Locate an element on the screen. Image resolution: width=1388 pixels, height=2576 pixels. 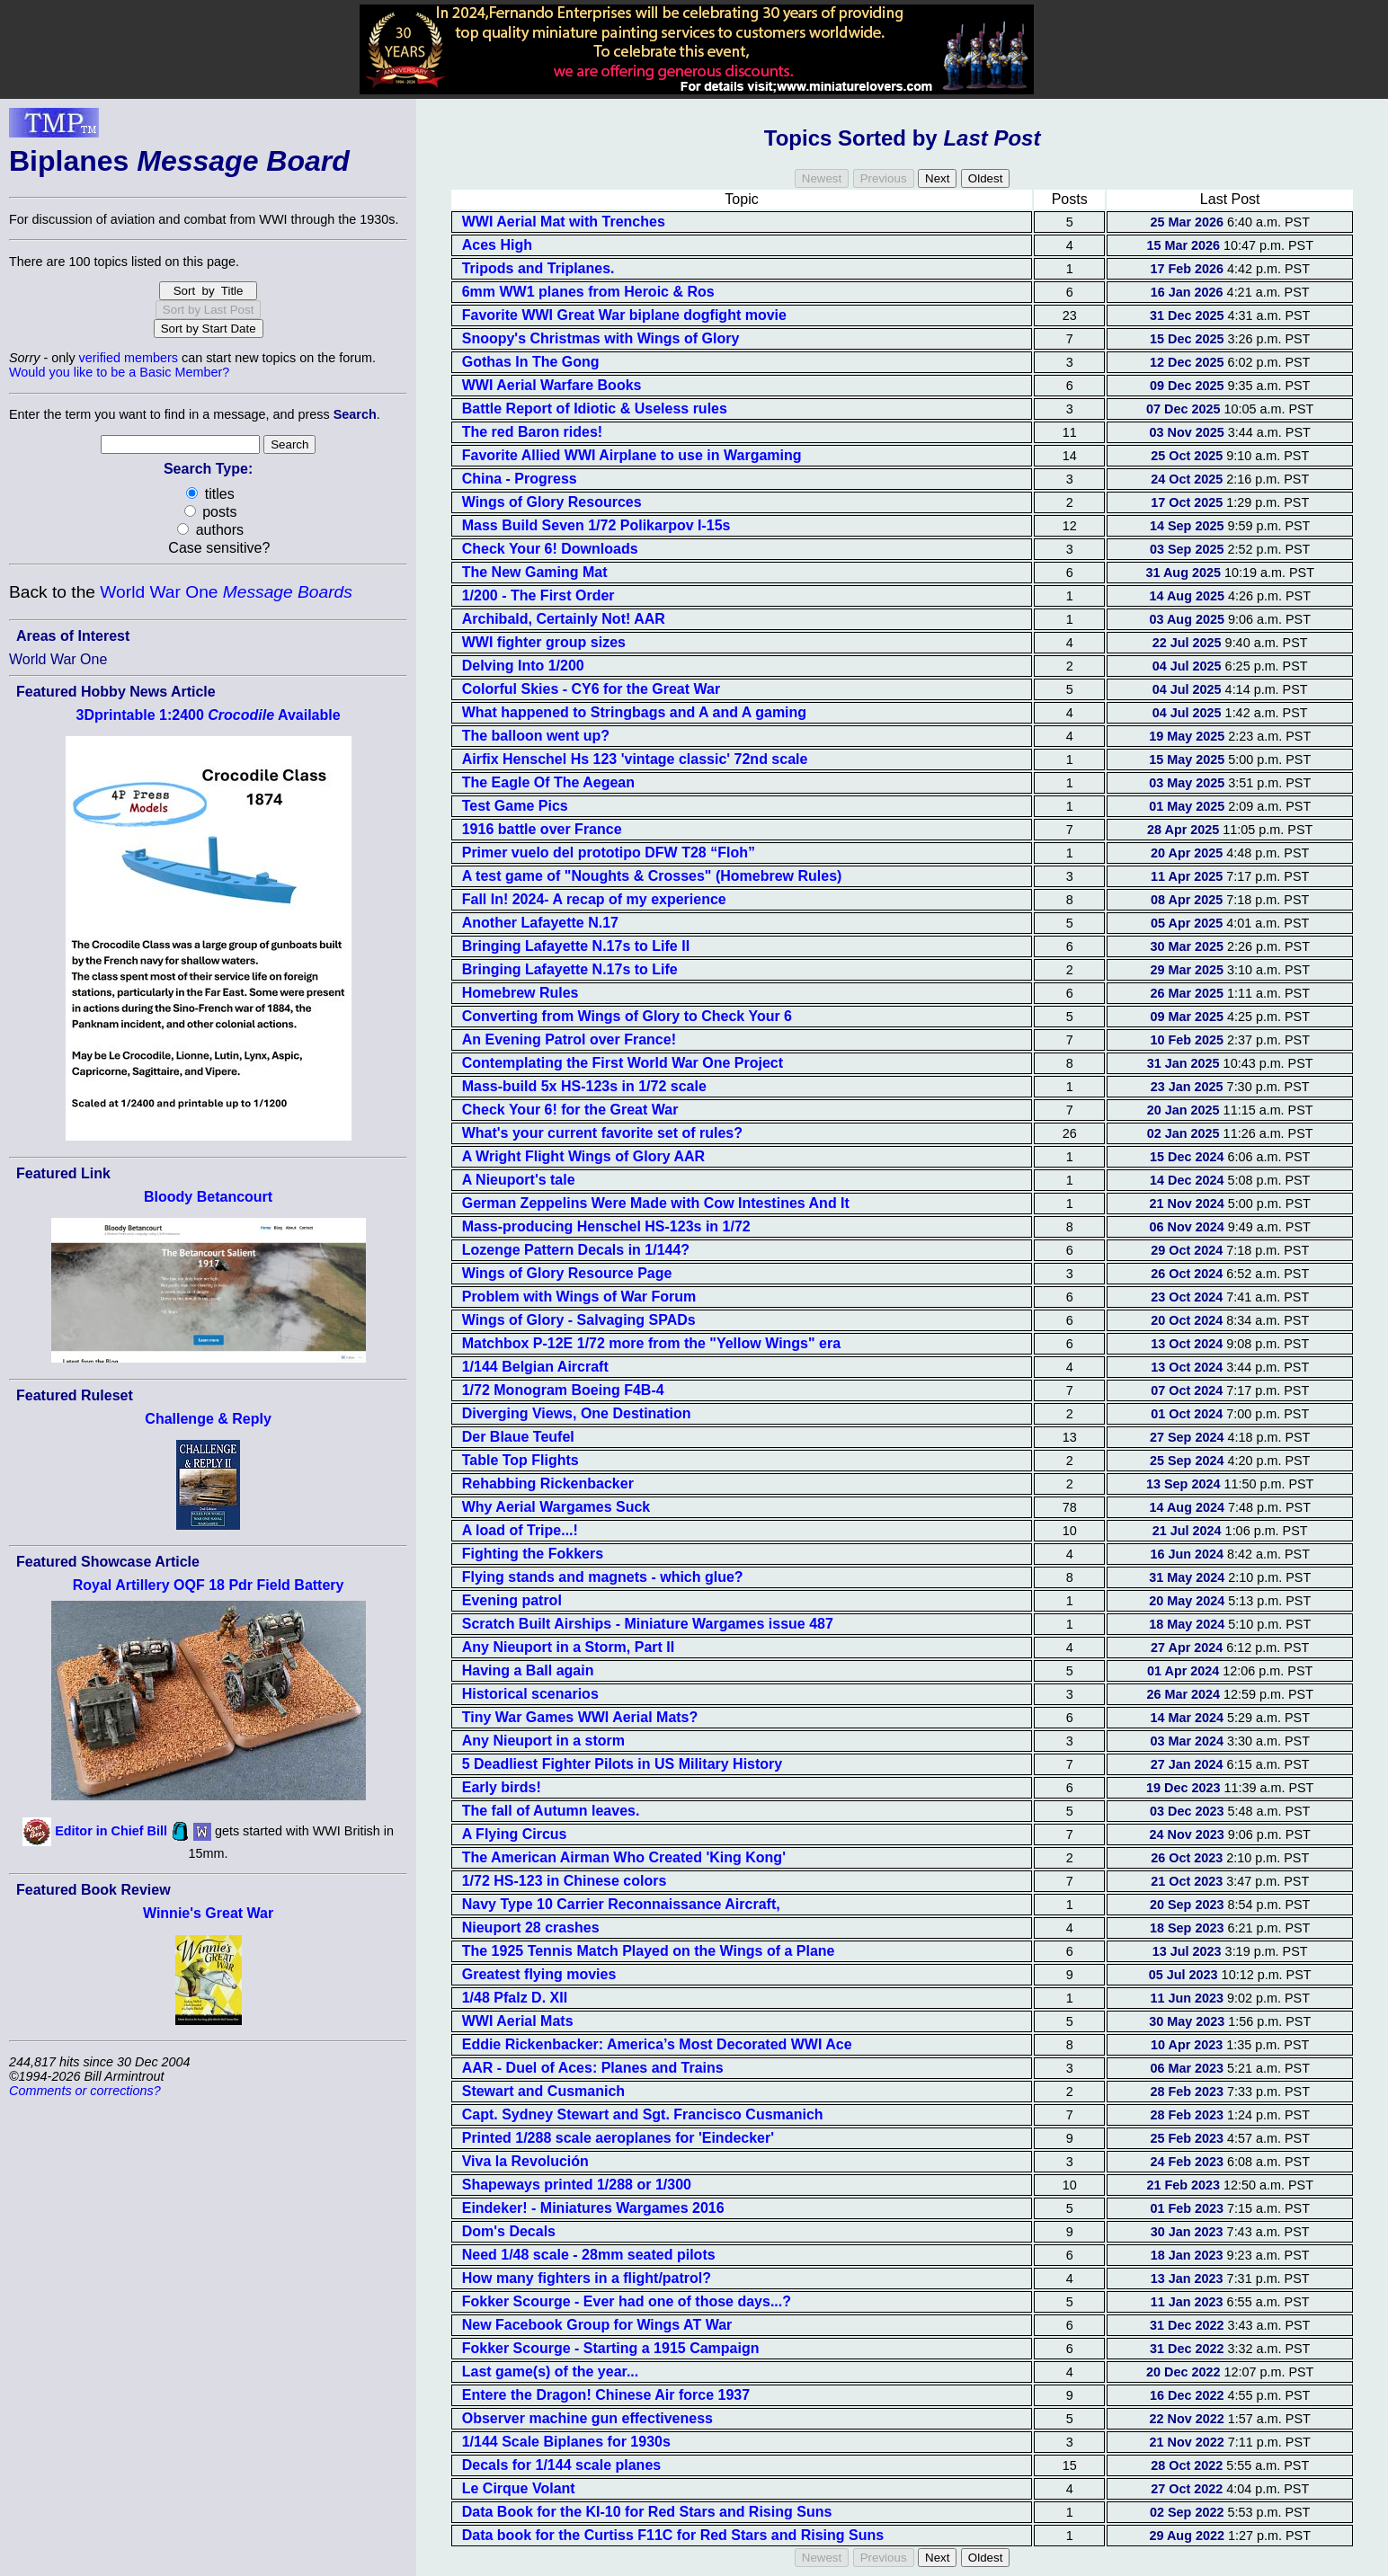
Bringing Lafayette N.17s to Life is located at coordinates (570, 969).